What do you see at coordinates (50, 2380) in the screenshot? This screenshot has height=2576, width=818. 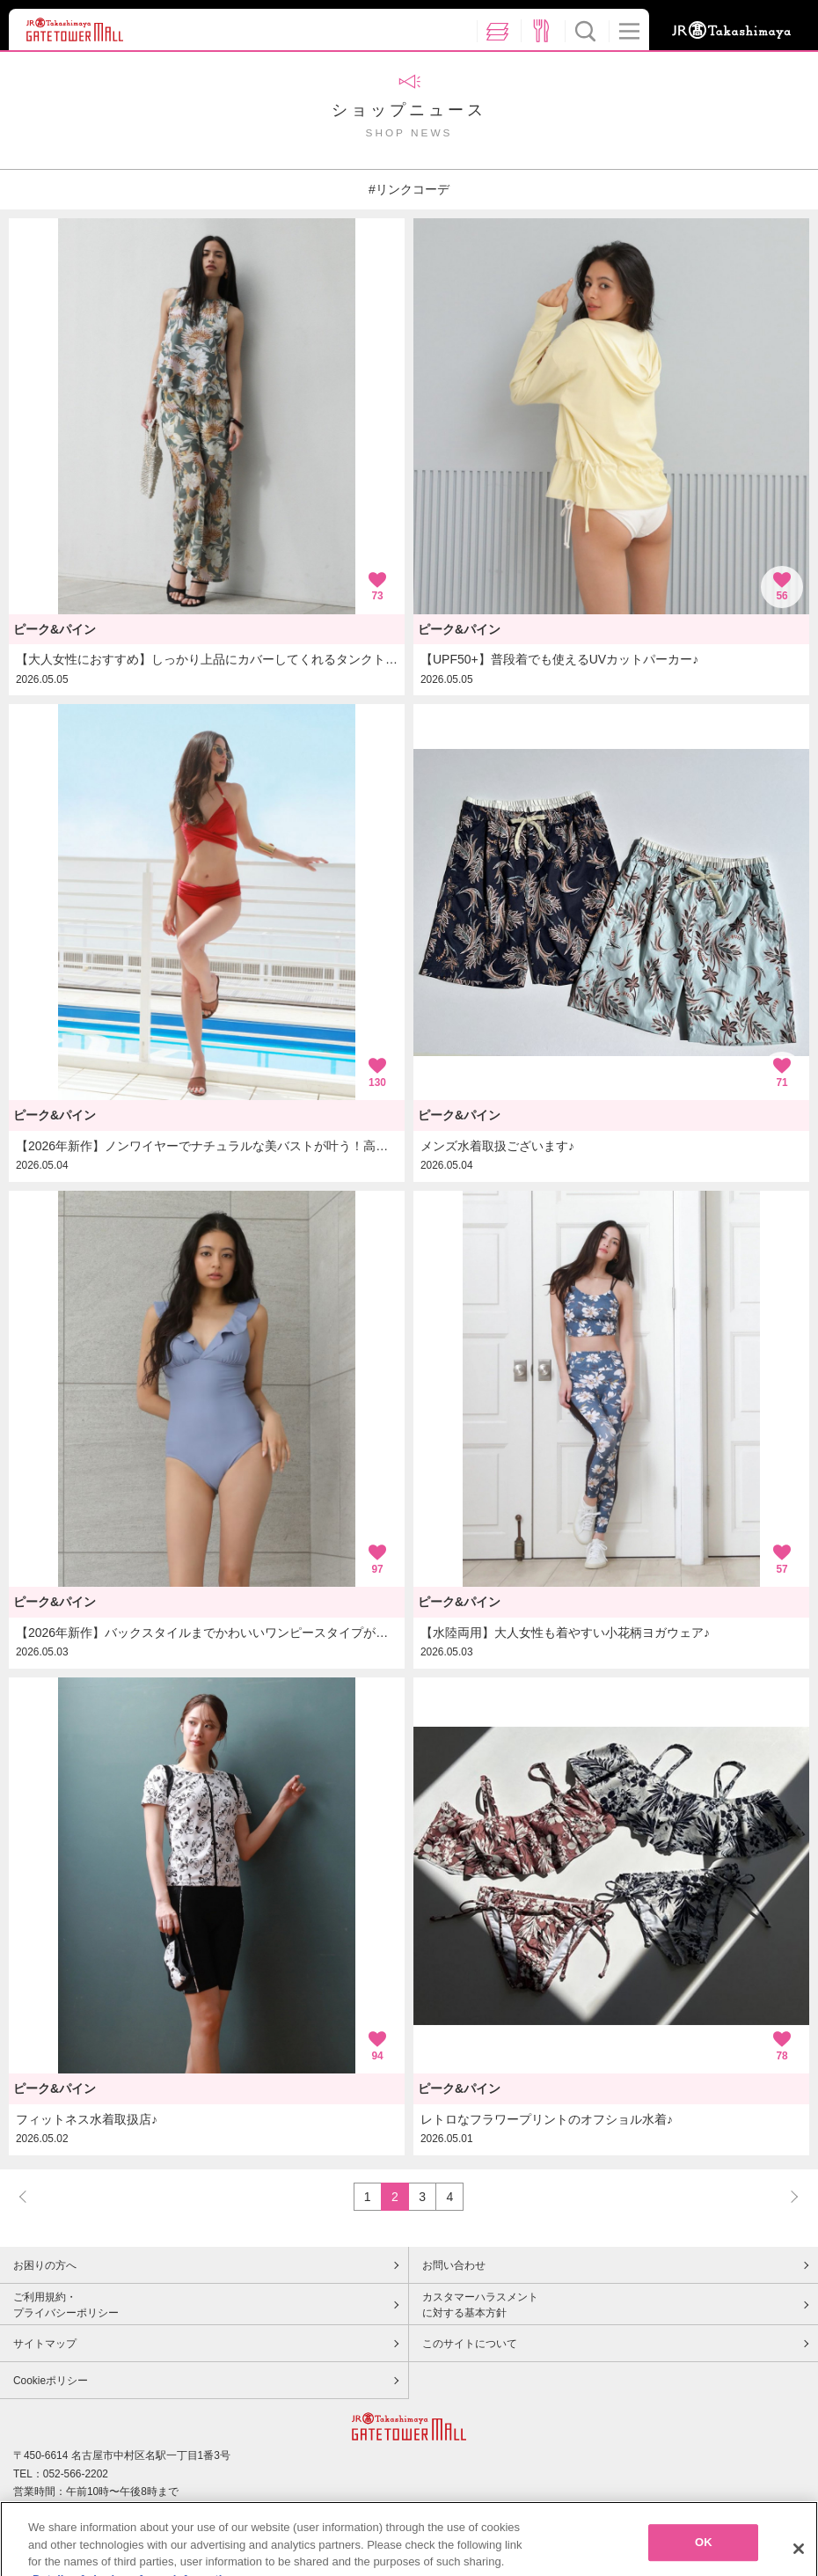 I see `Cookieポリシー` at bounding box center [50, 2380].